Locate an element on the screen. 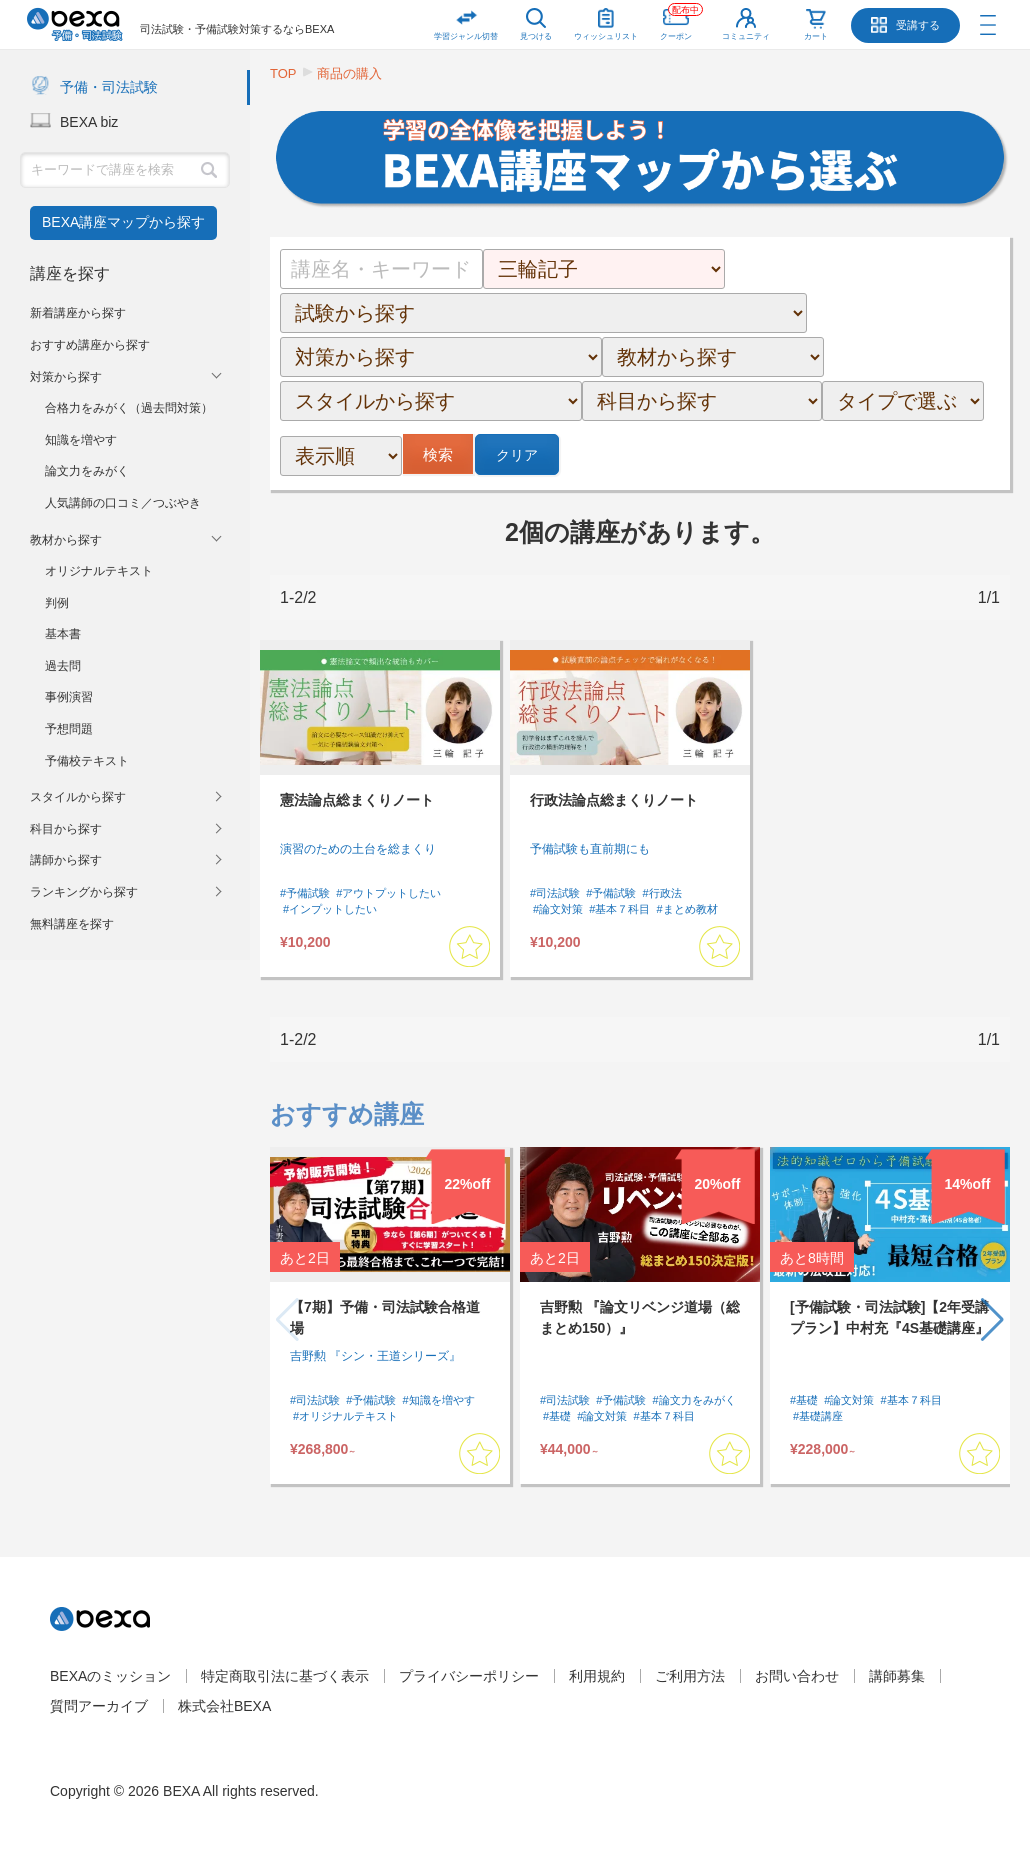  合格力をみがく（過去問対策） is located at coordinates (129, 408).